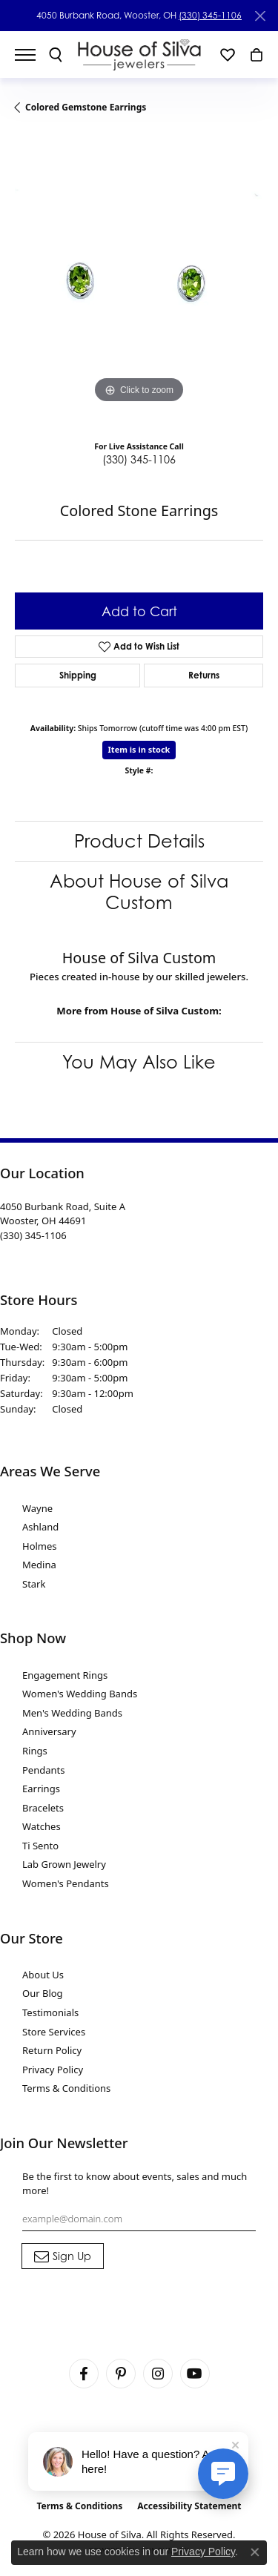 Image resolution: width=278 pixels, height=2576 pixels. What do you see at coordinates (55, 55) in the screenshot?
I see `[button]` at bounding box center [55, 55].